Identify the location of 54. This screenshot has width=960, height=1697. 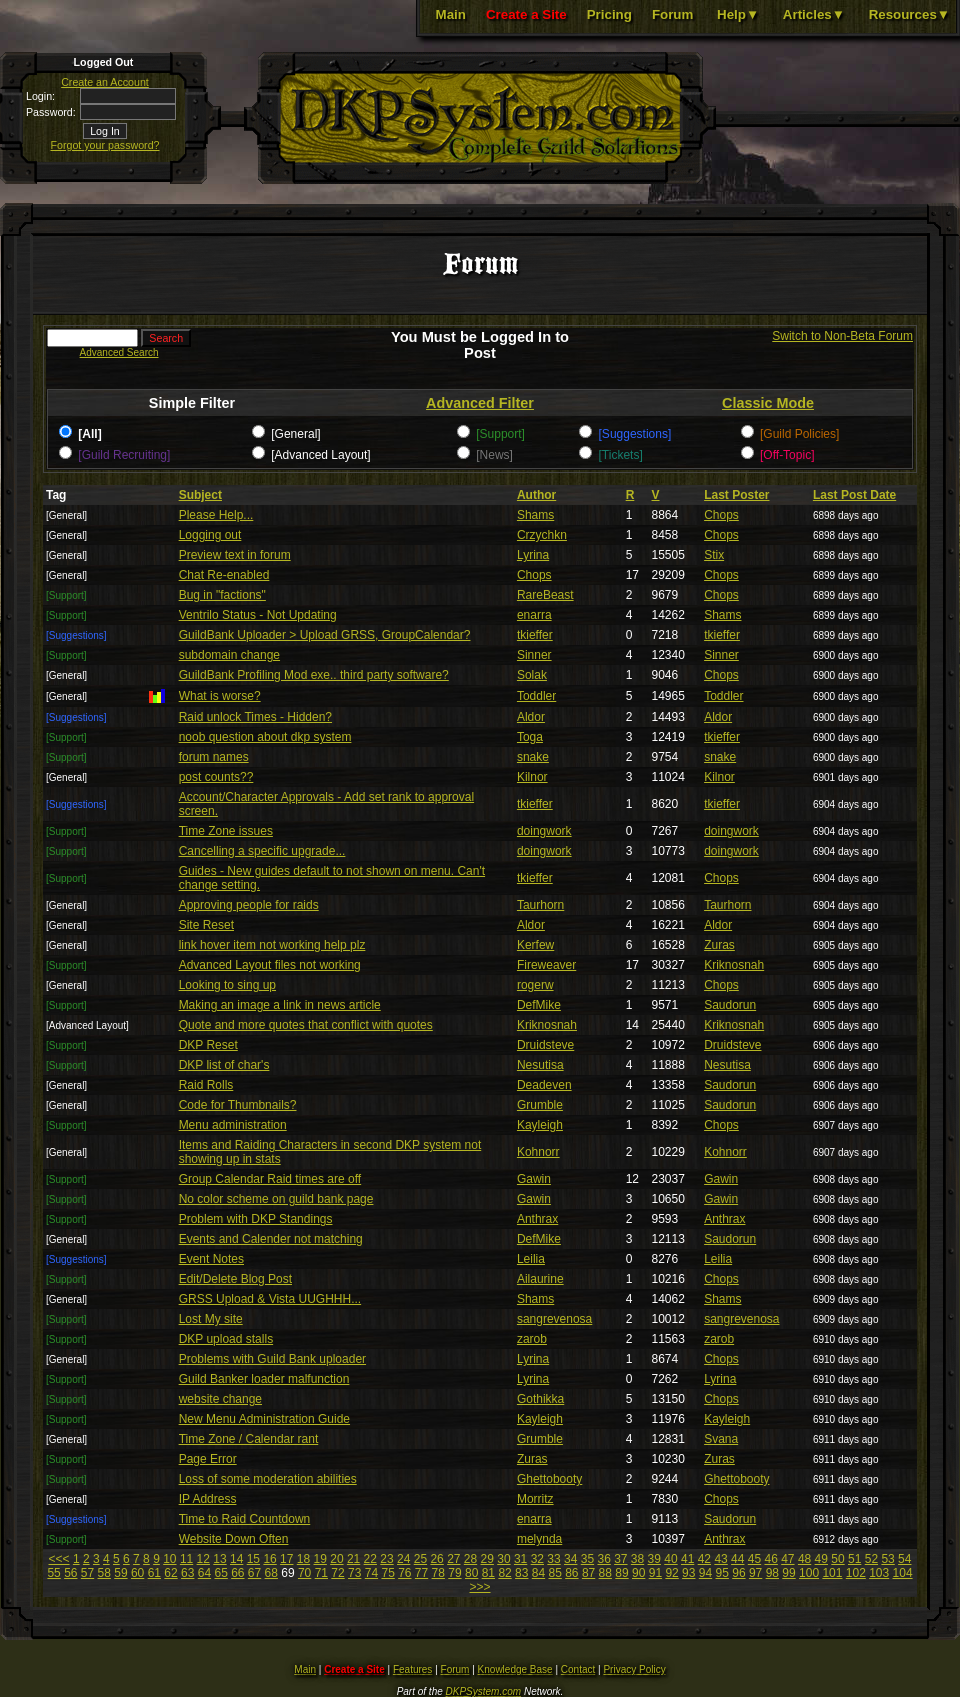
(904, 1559).